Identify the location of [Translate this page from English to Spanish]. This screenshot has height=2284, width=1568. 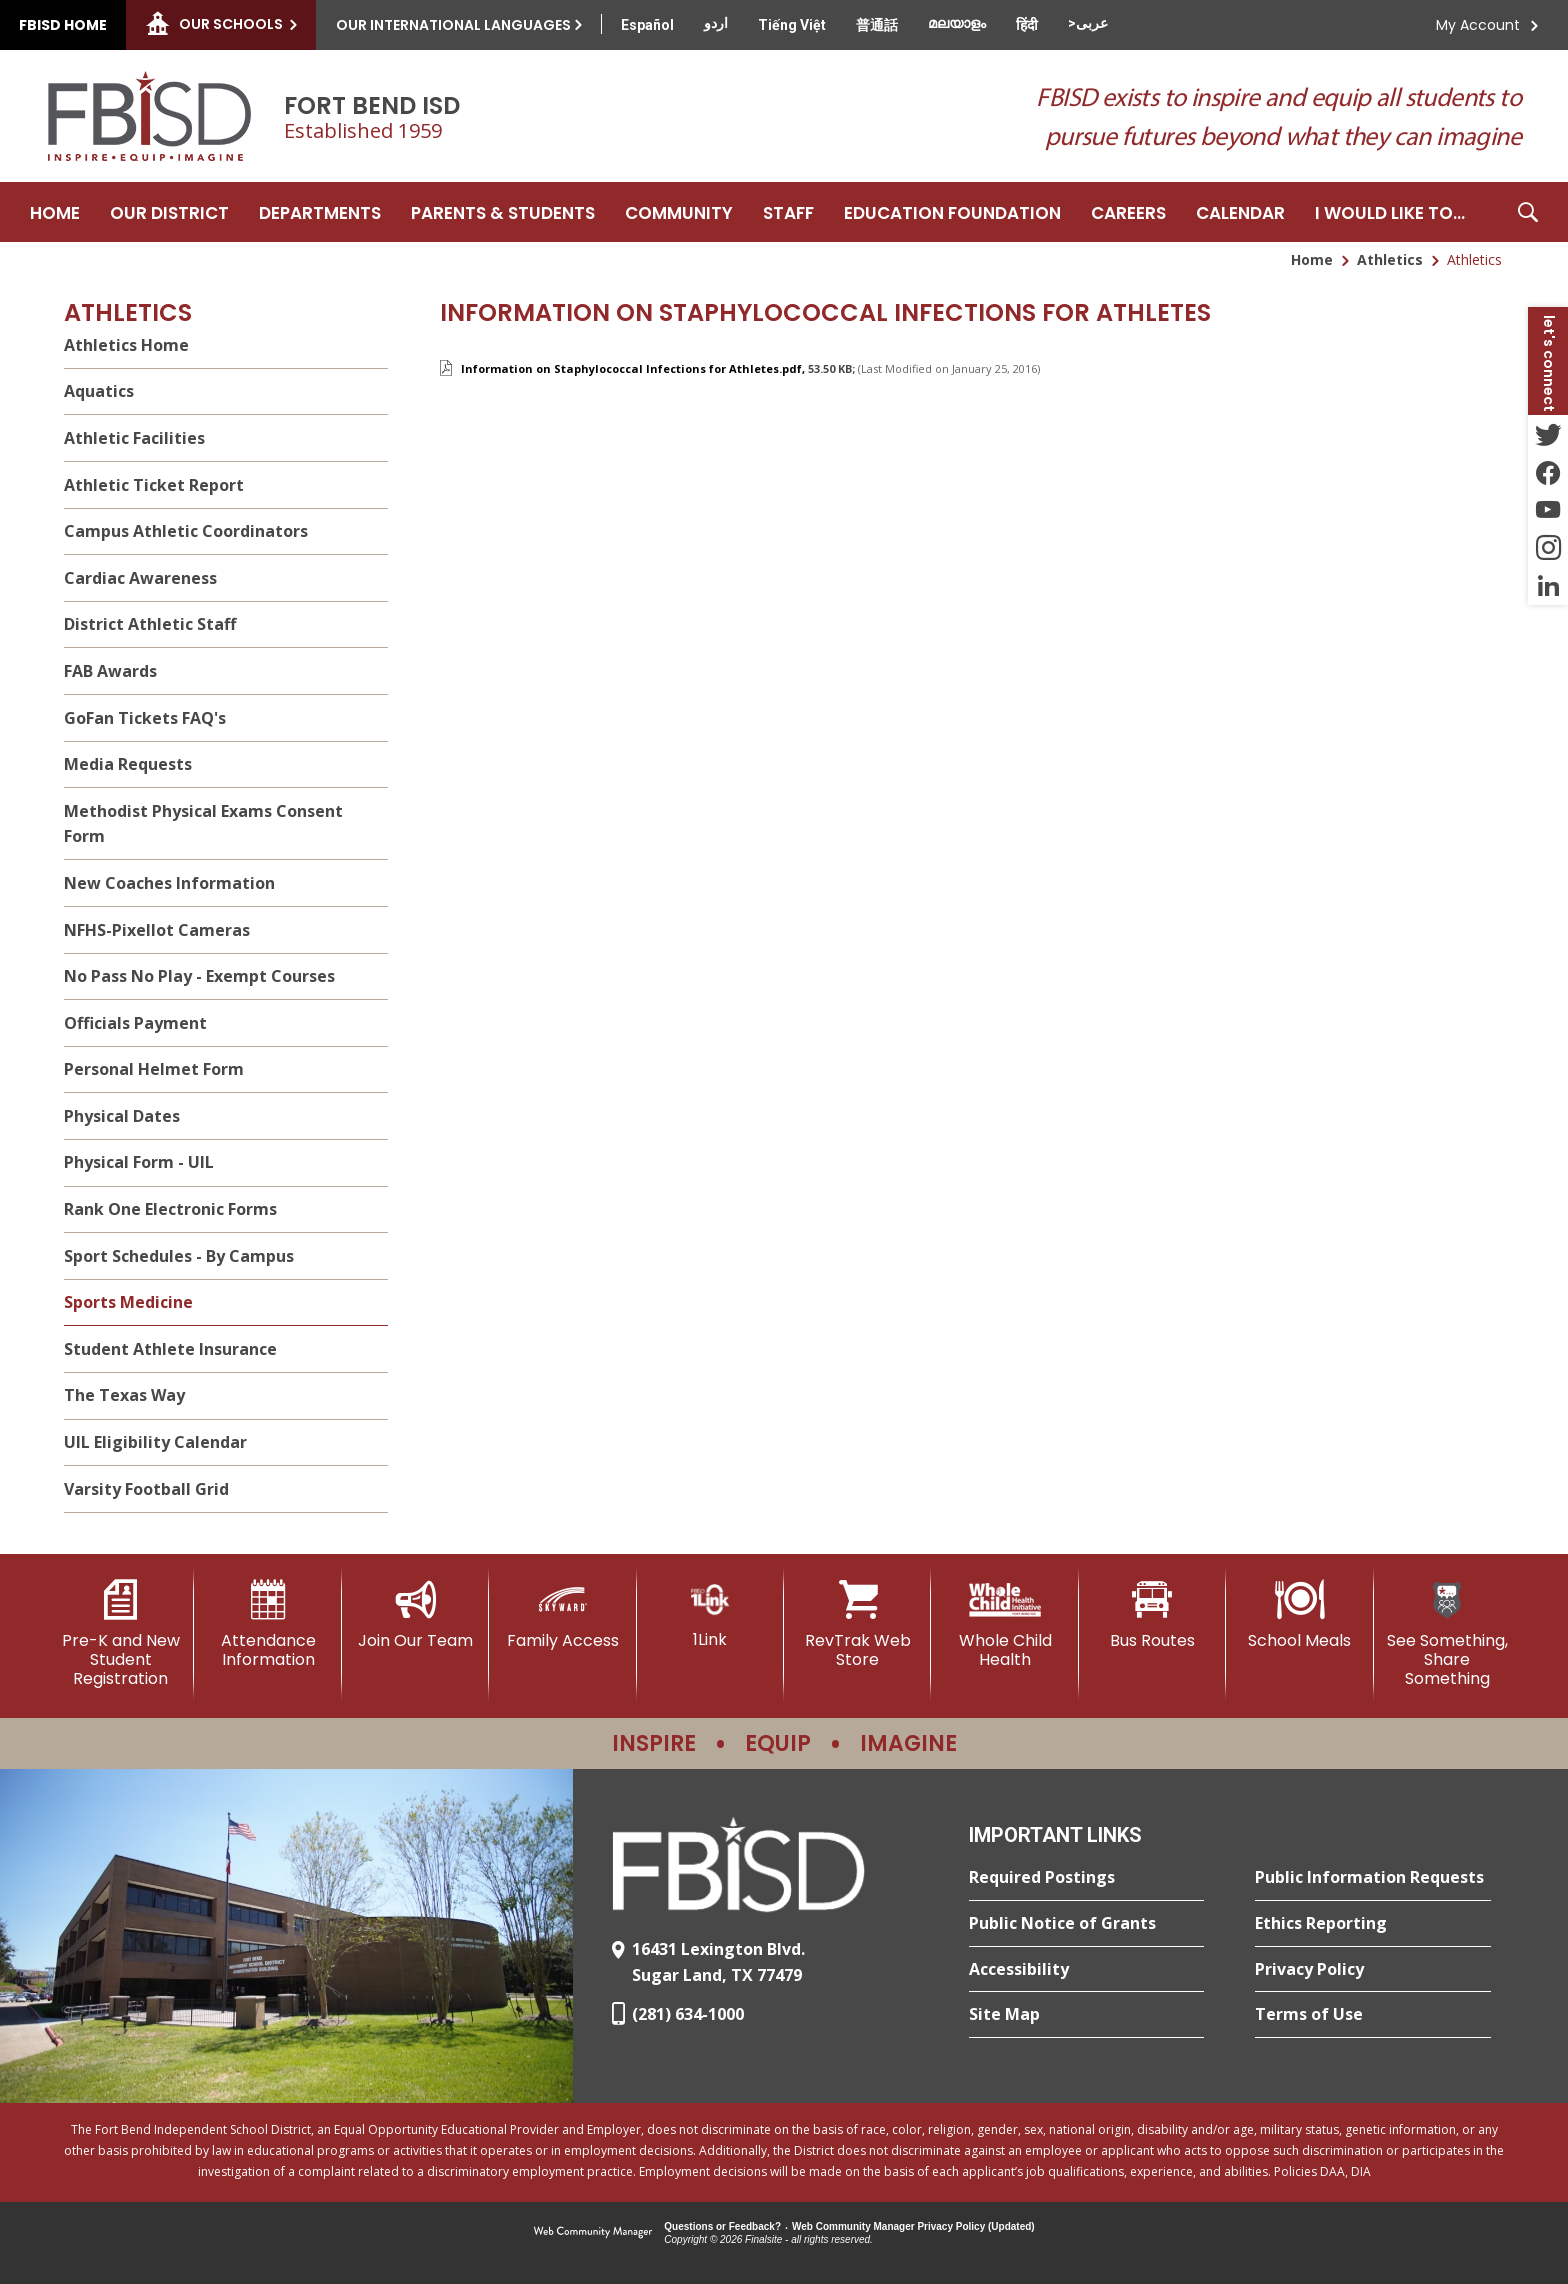
(647, 25).